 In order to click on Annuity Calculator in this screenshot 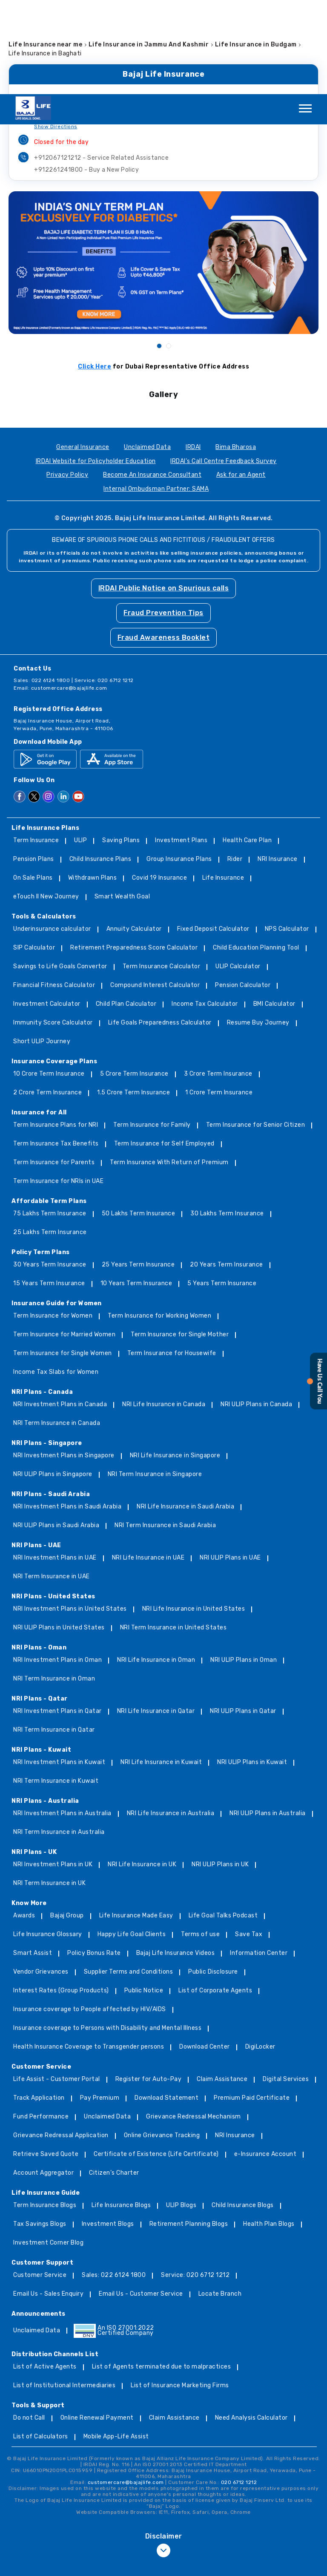, I will do `click(134, 835)`.